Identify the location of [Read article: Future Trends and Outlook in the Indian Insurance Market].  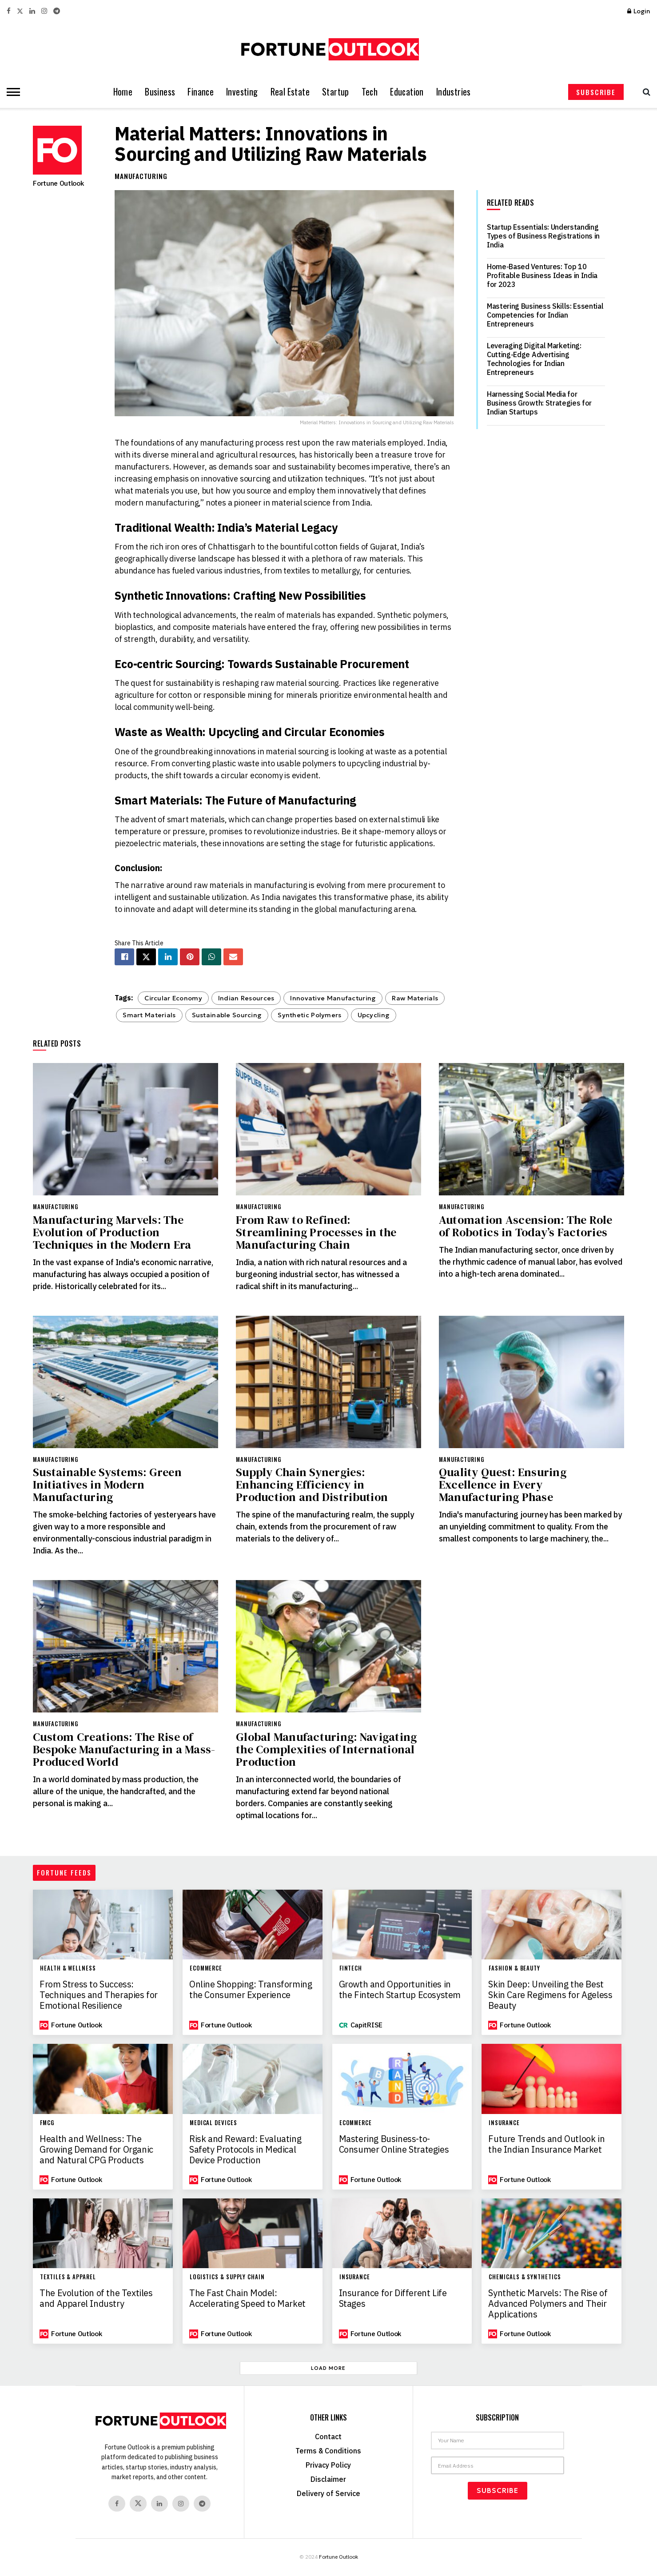
(551, 2079).